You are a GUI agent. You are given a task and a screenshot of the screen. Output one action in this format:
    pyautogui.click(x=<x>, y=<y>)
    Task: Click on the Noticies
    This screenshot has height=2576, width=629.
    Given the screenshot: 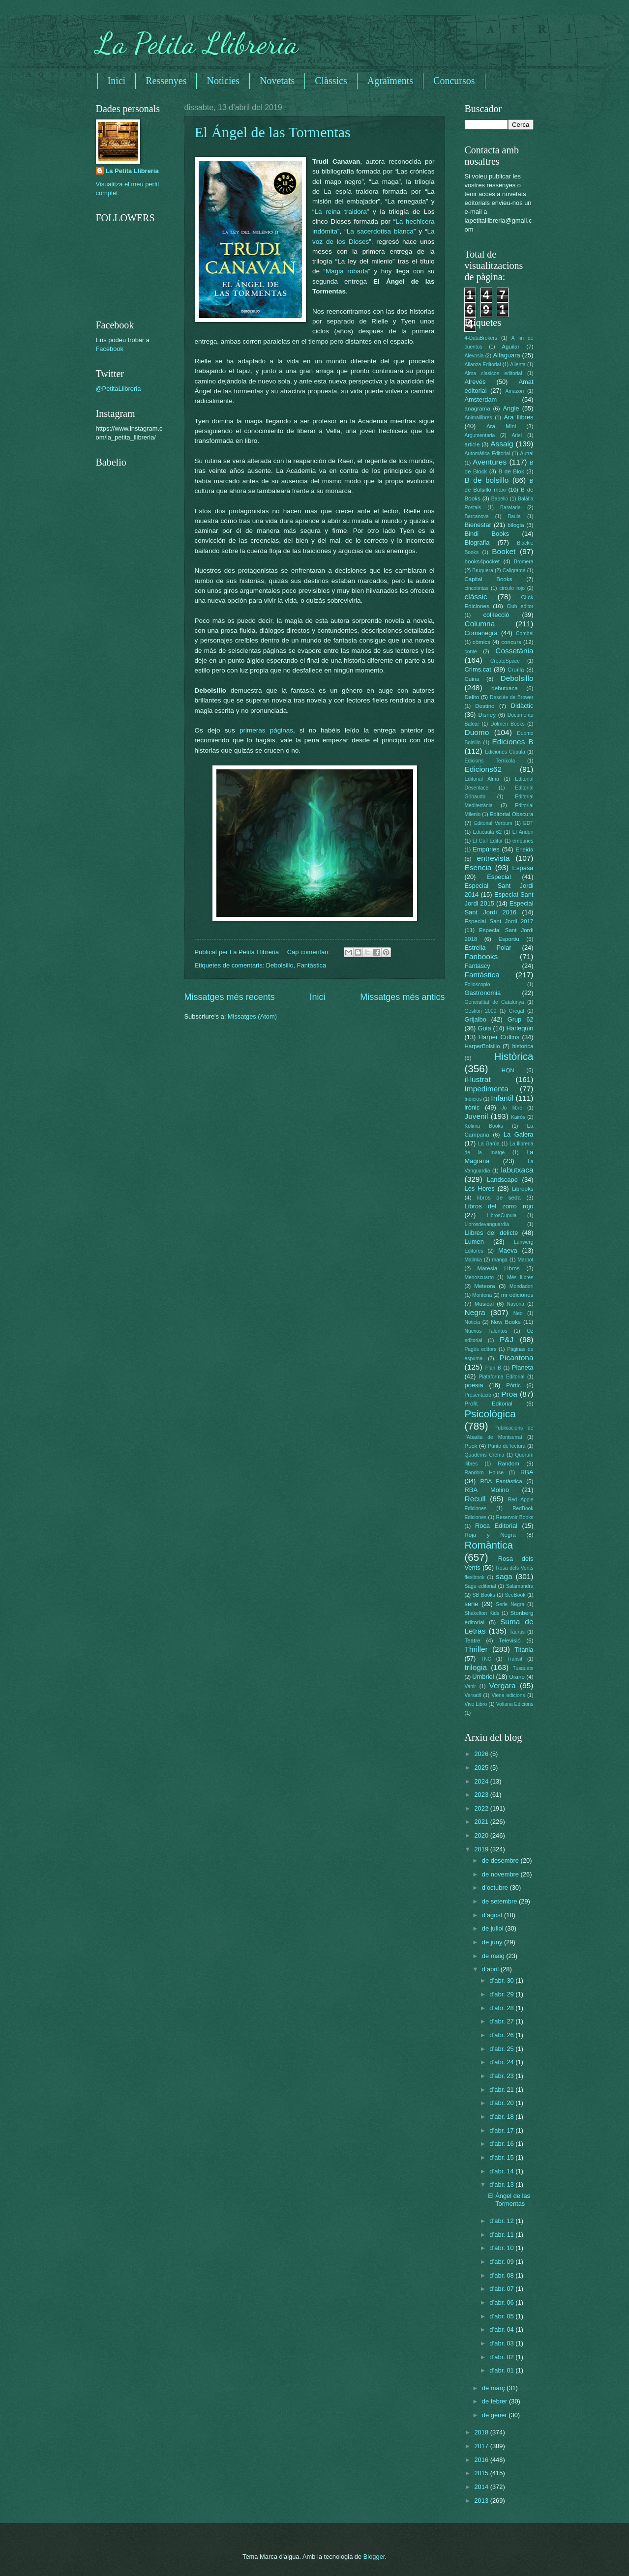 What is the action you would take?
    pyautogui.click(x=223, y=80)
    